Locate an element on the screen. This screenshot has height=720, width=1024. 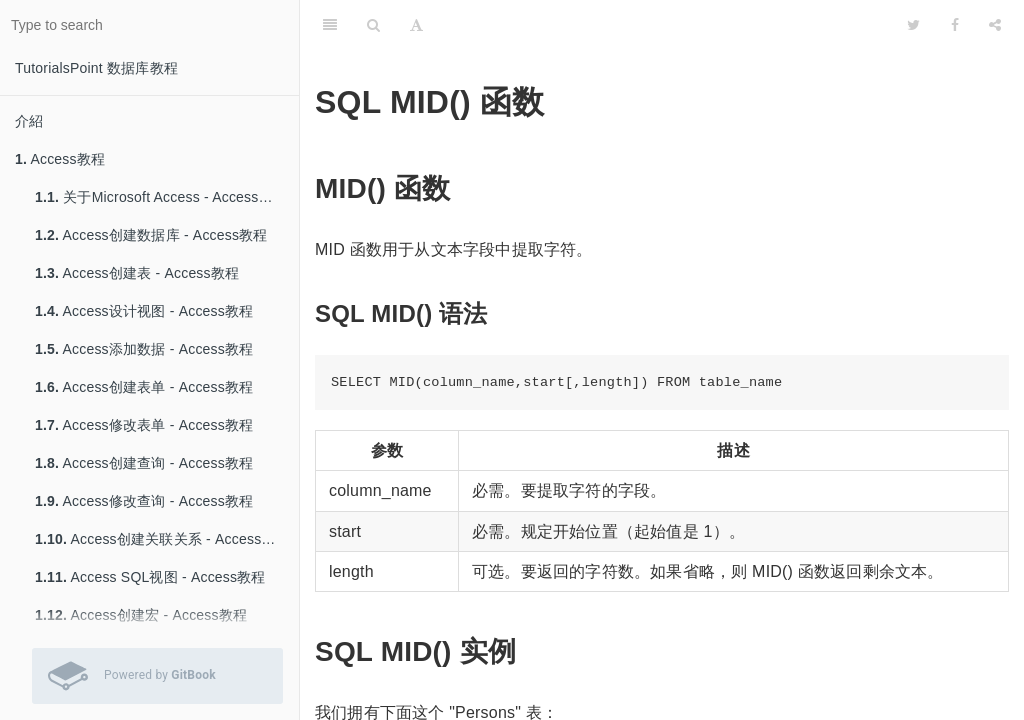
介紹 is located at coordinates (29, 121).